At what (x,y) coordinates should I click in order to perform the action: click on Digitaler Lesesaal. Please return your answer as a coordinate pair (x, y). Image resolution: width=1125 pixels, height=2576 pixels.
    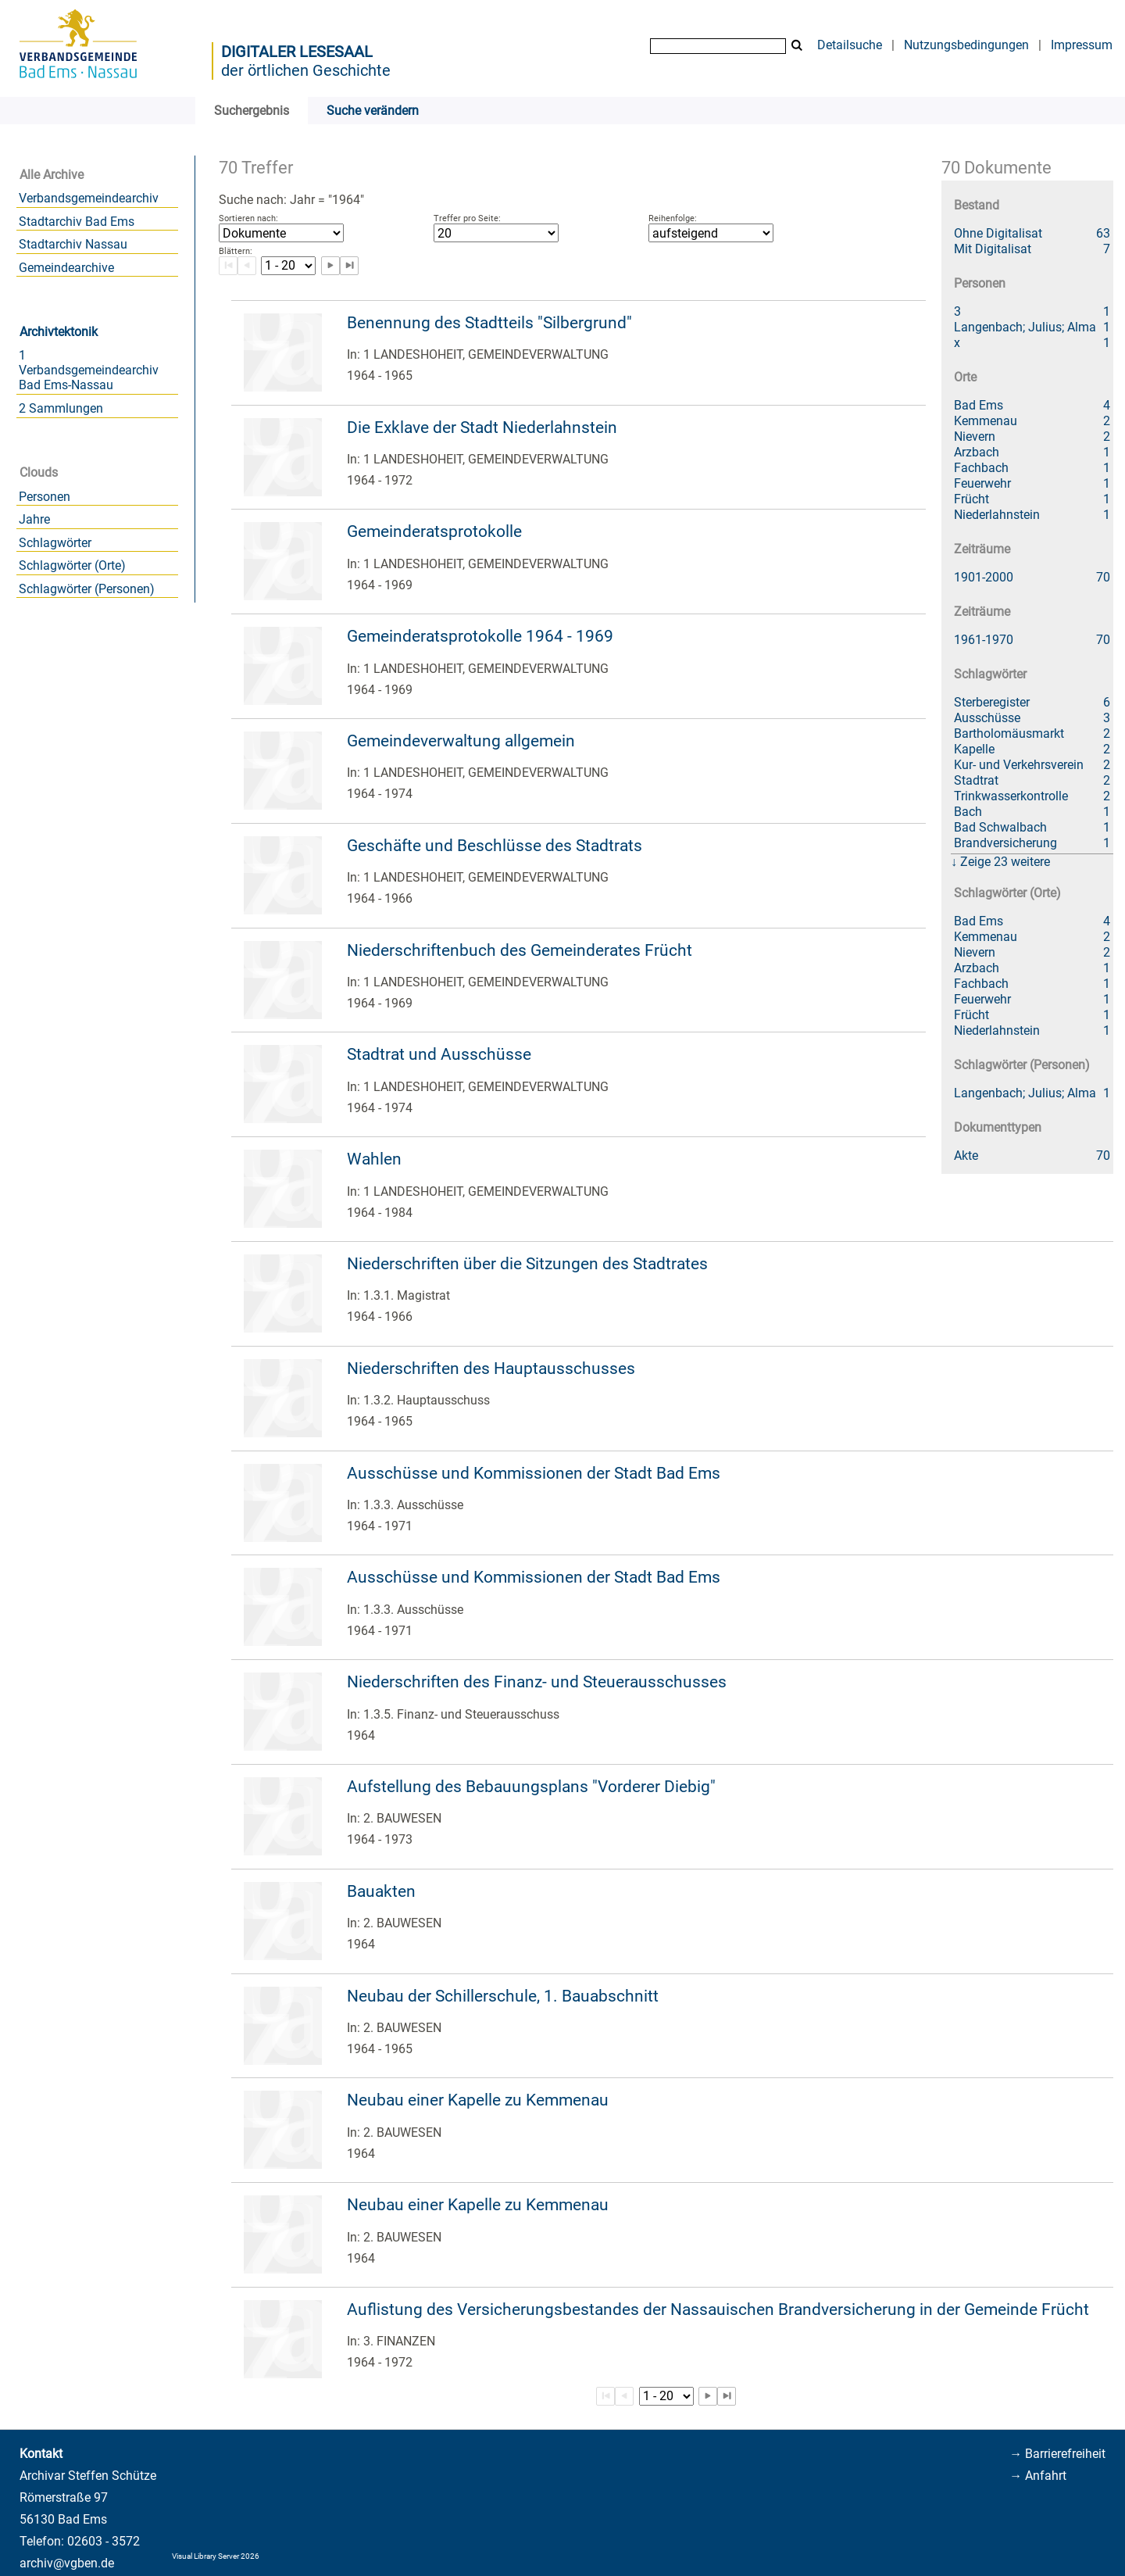
    Looking at the image, I should click on (297, 51).